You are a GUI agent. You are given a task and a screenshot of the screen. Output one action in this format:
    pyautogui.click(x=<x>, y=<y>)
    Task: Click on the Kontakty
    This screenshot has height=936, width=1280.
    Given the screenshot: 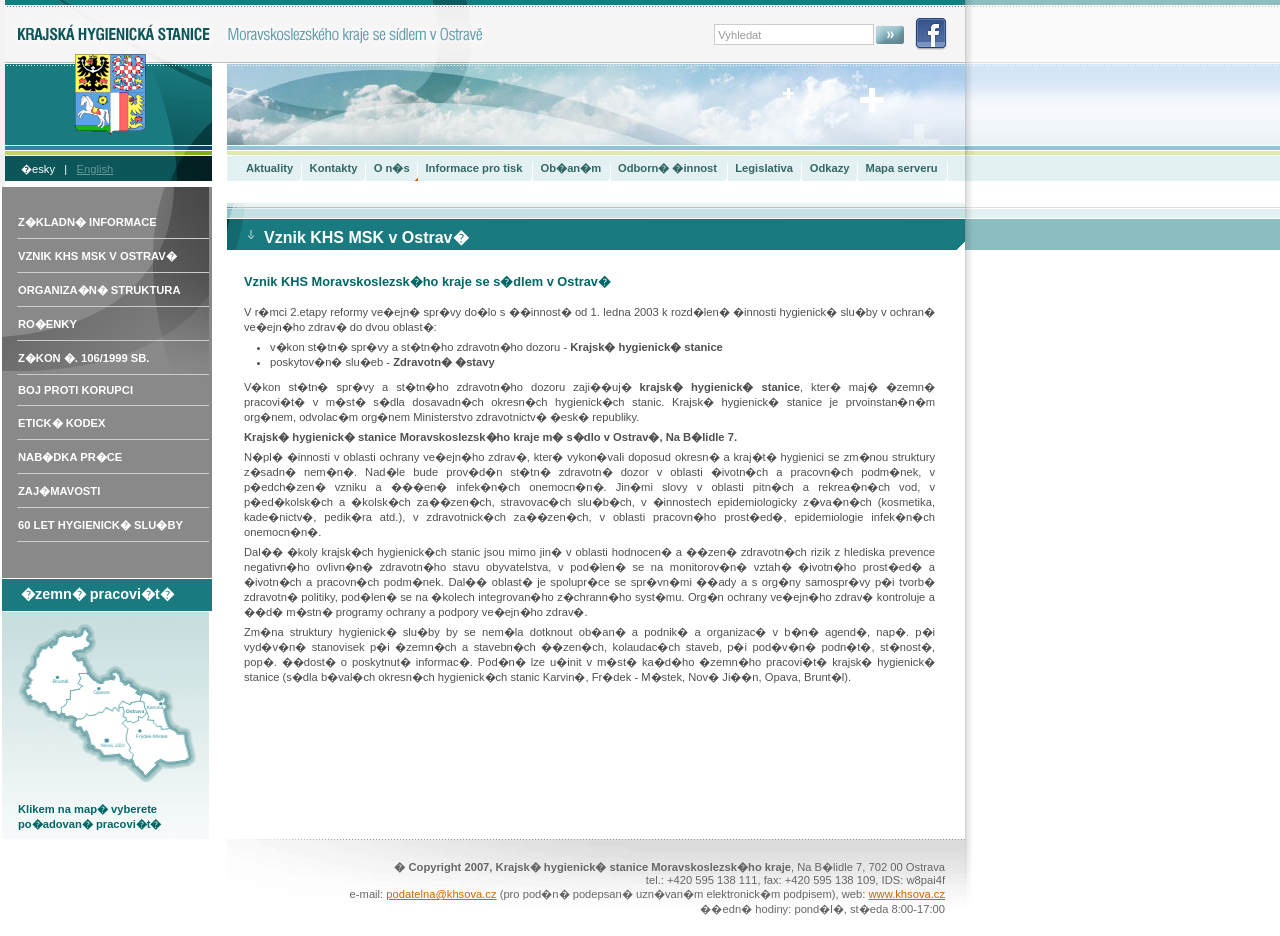 What is the action you would take?
    pyautogui.click(x=334, y=168)
    